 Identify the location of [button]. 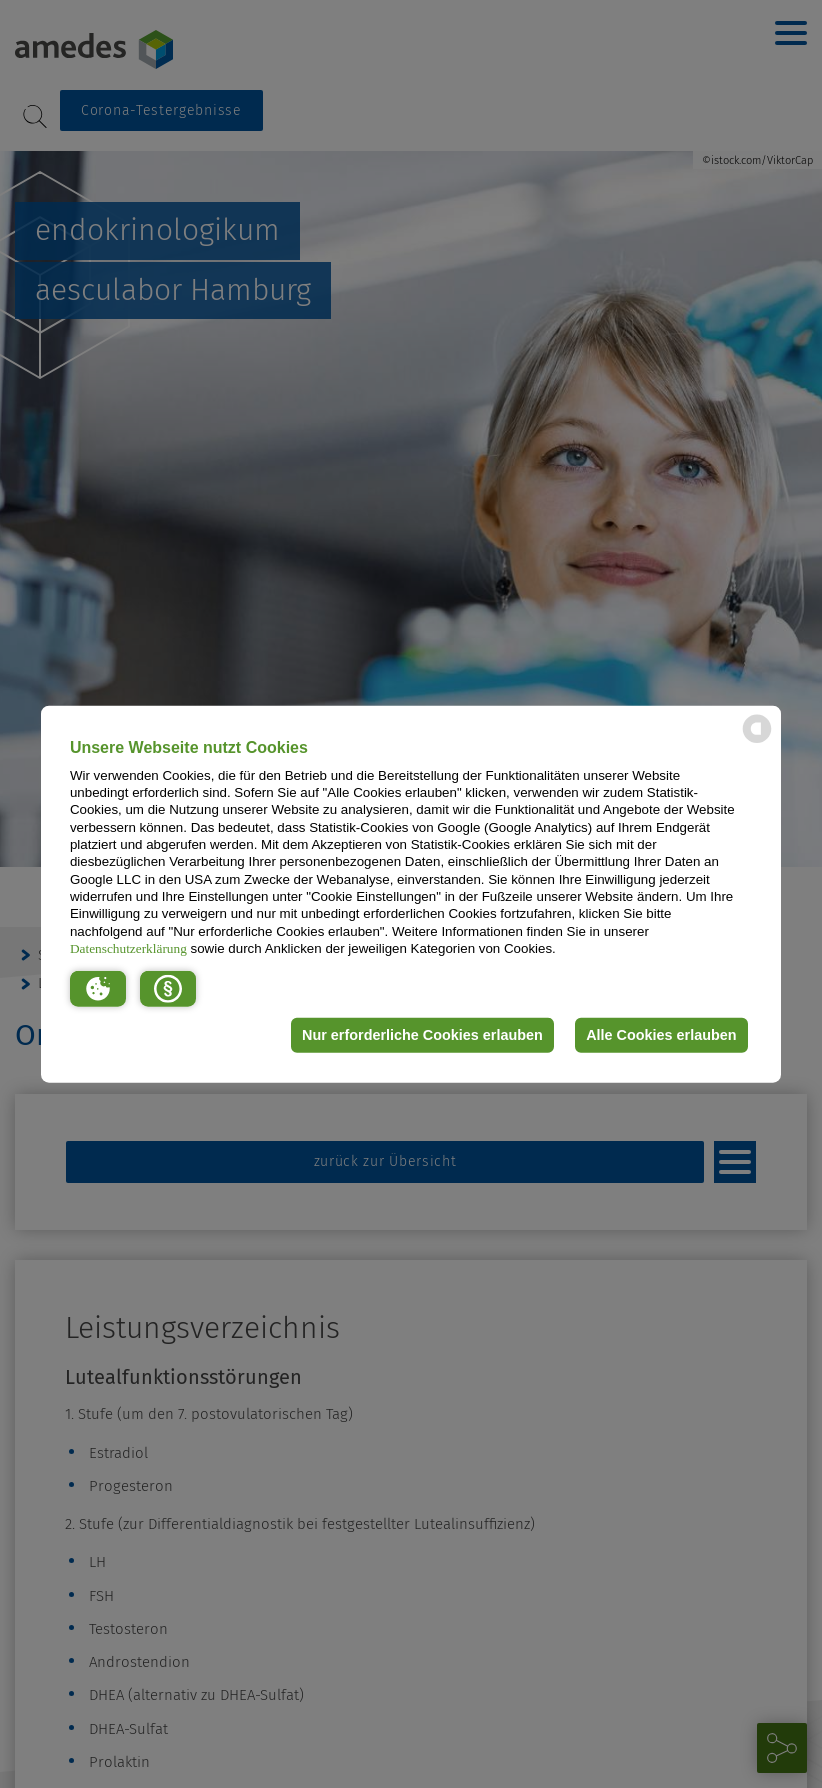
(98, 988).